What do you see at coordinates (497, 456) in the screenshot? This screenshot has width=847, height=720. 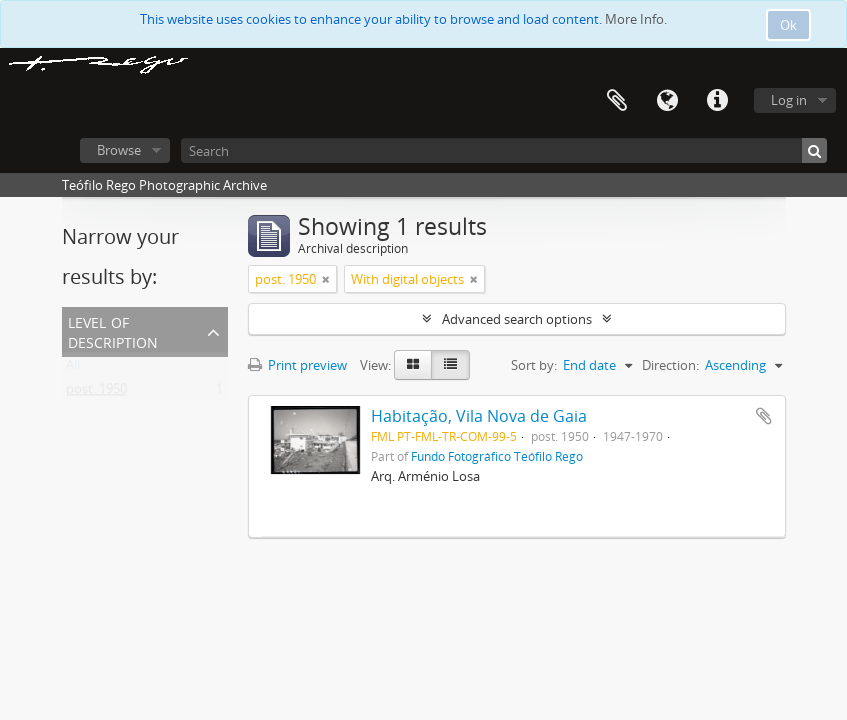 I see `Fundo Fotográfico Teófilo Rego` at bounding box center [497, 456].